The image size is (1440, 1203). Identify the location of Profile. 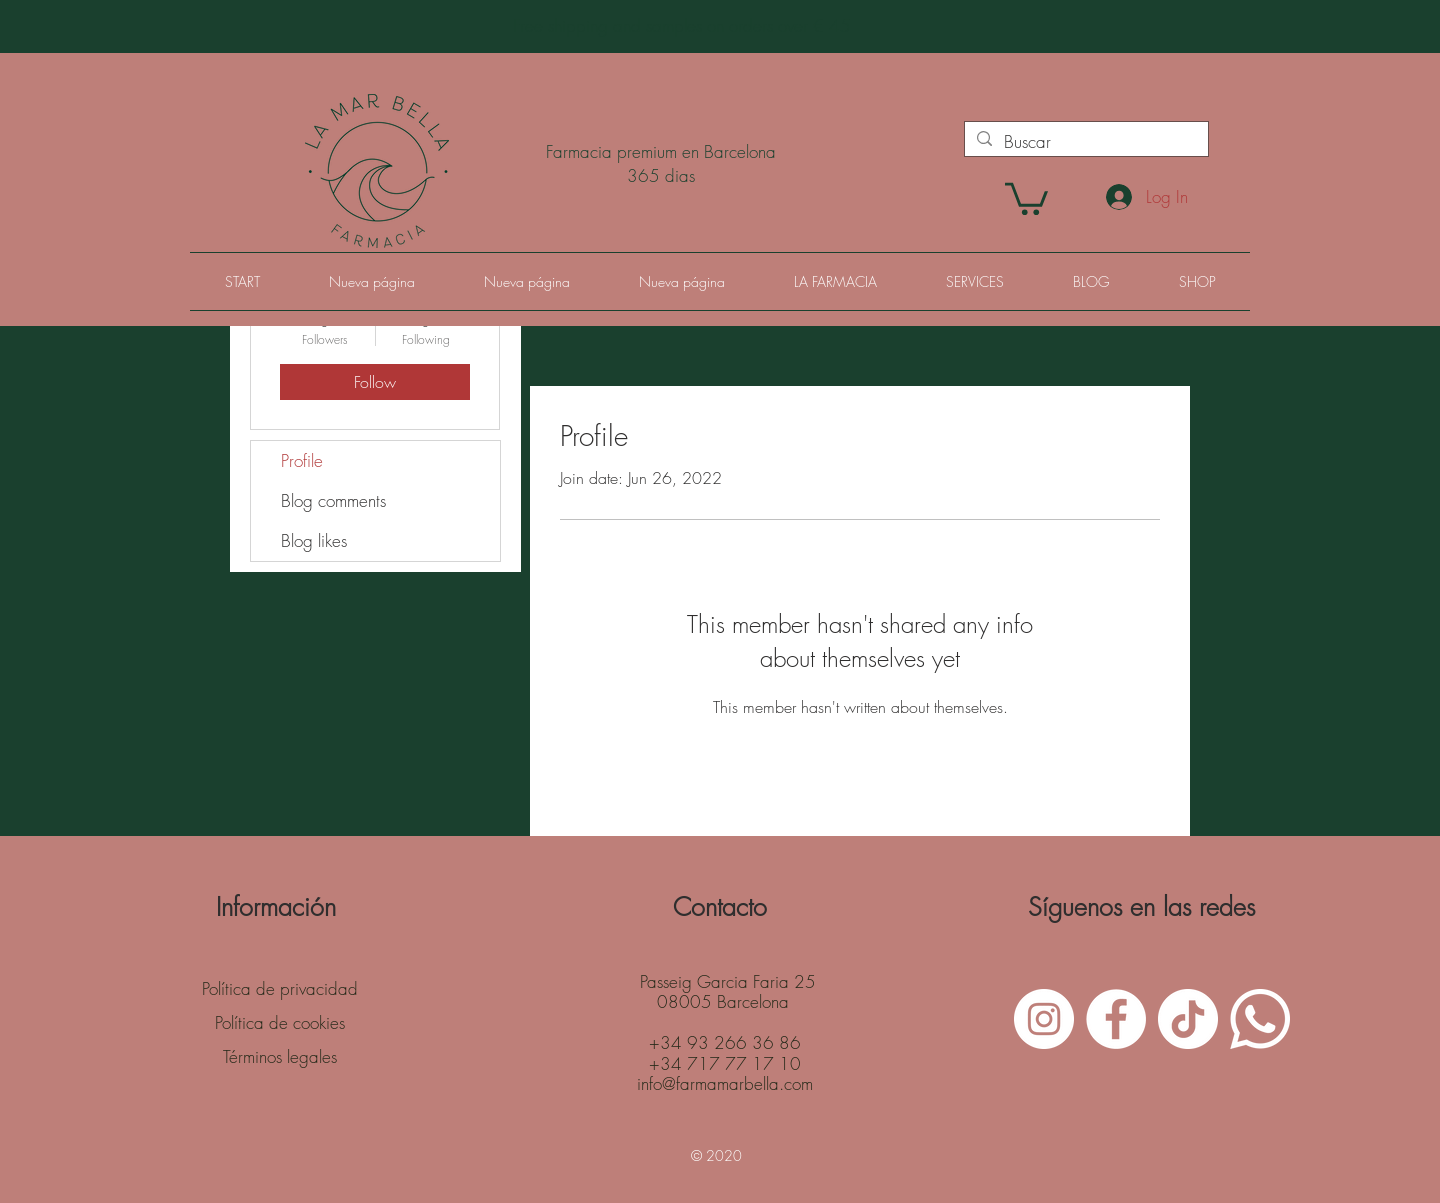
(302, 460).